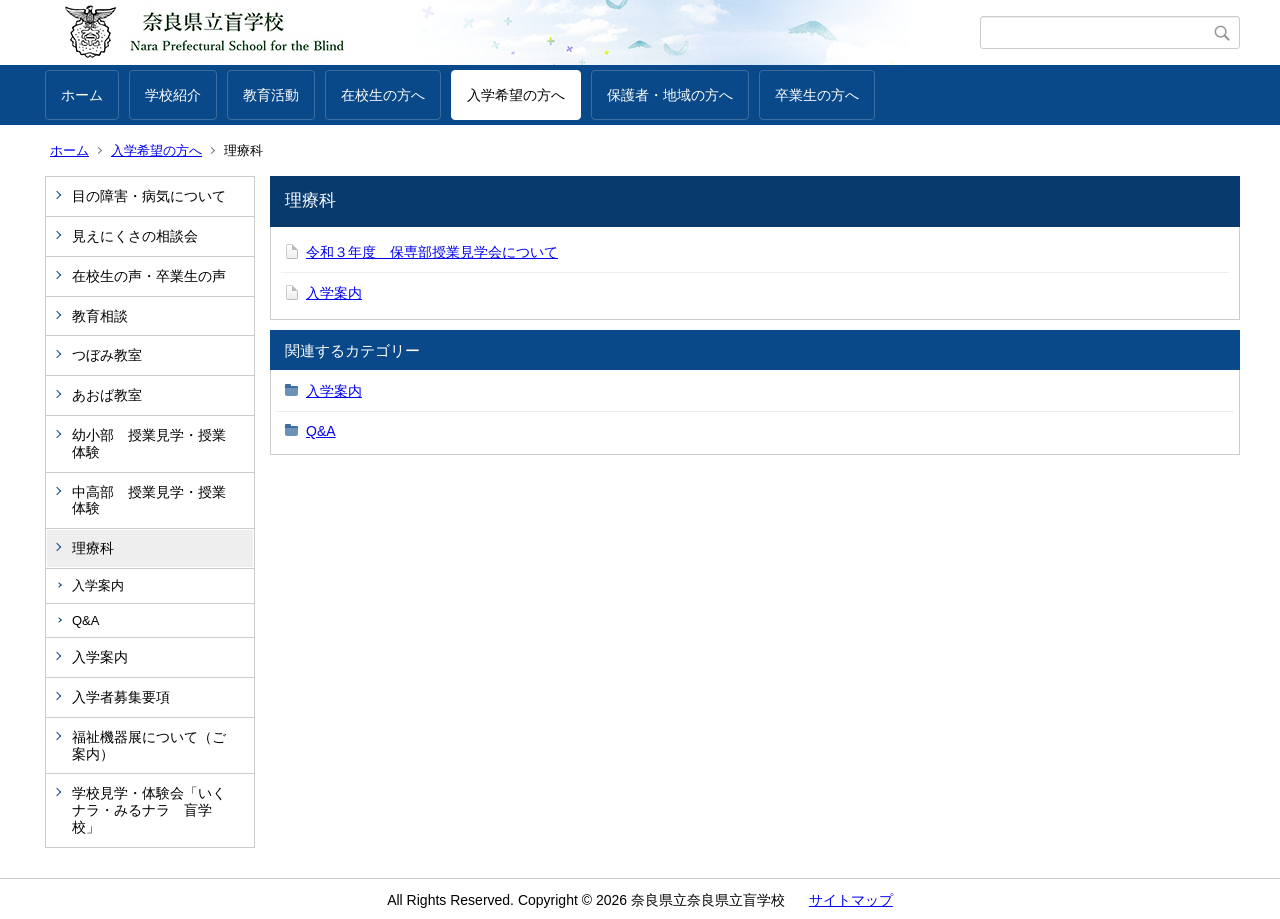 The height and width of the screenshot is (919, 1280). Describe the element at coordinates (670, 95) in the screenshot. I see `保護者・地域の方へ` at that location.